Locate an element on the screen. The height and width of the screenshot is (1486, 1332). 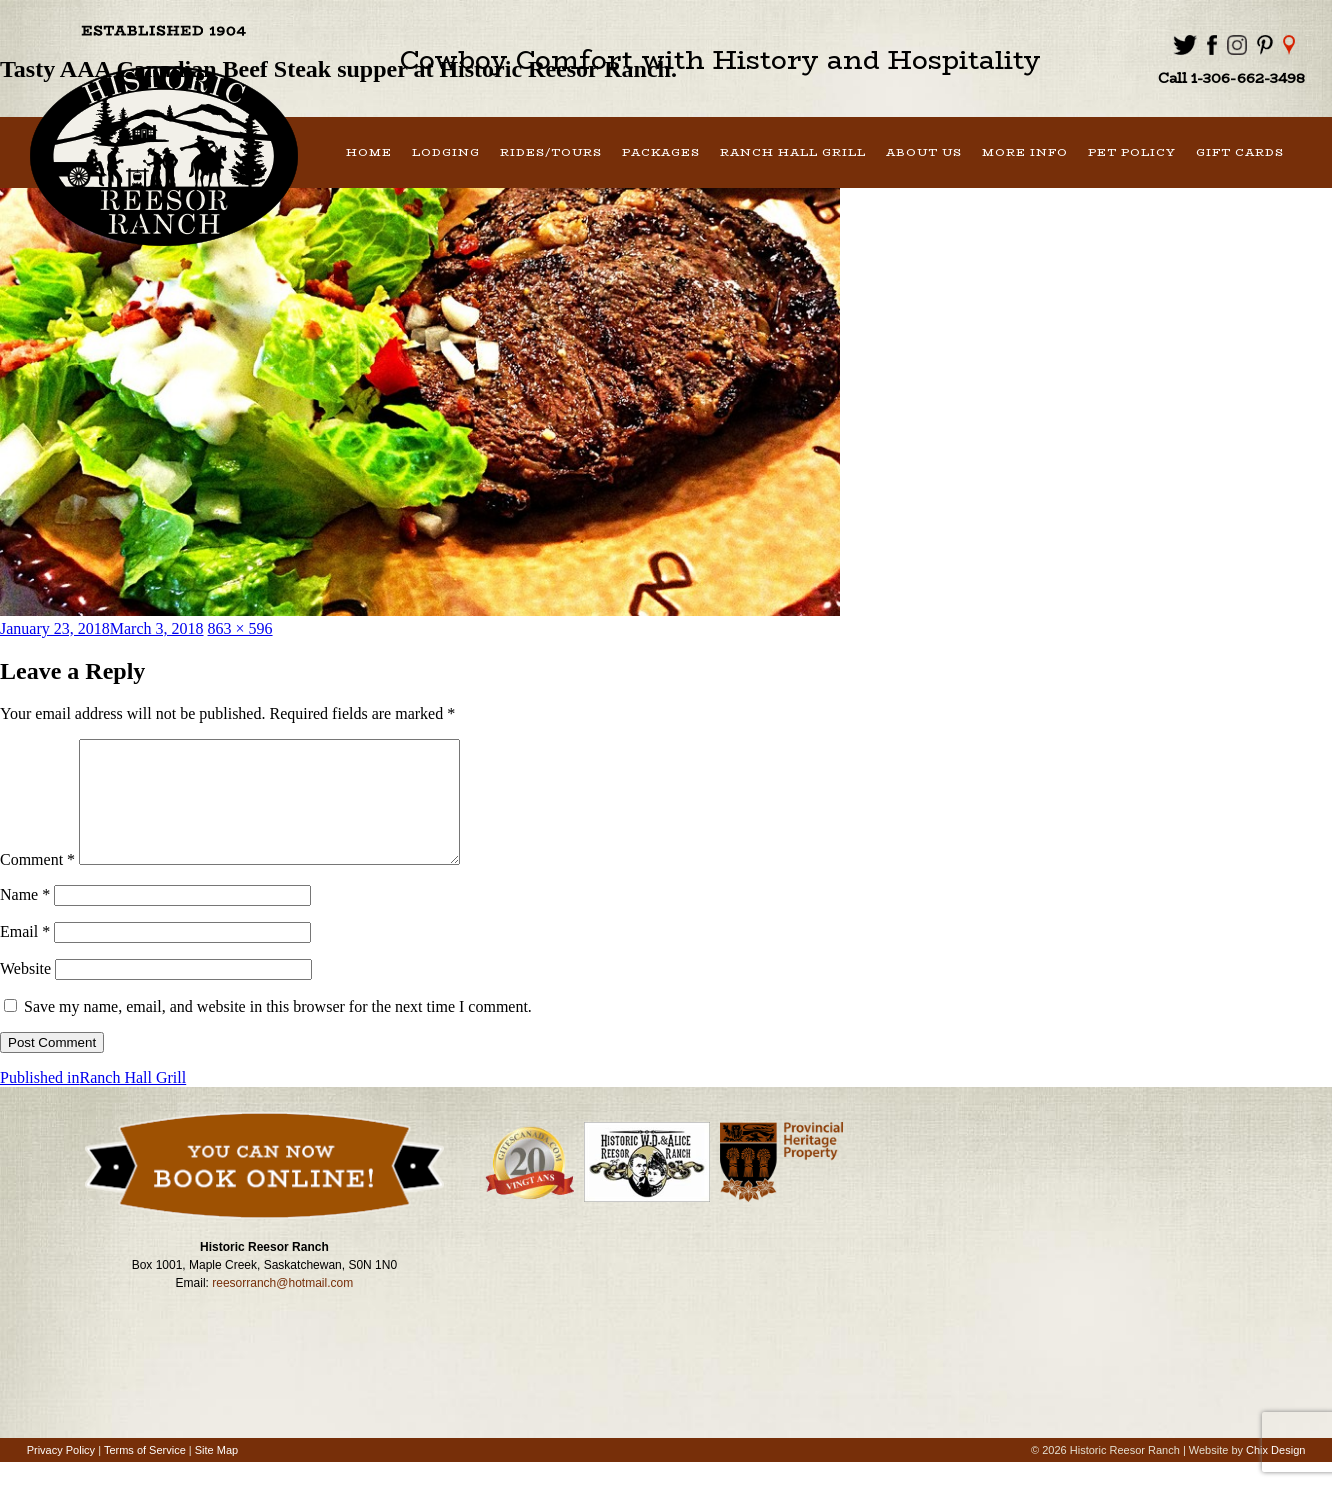
863 × 596 is located at coordinates (240, 628).